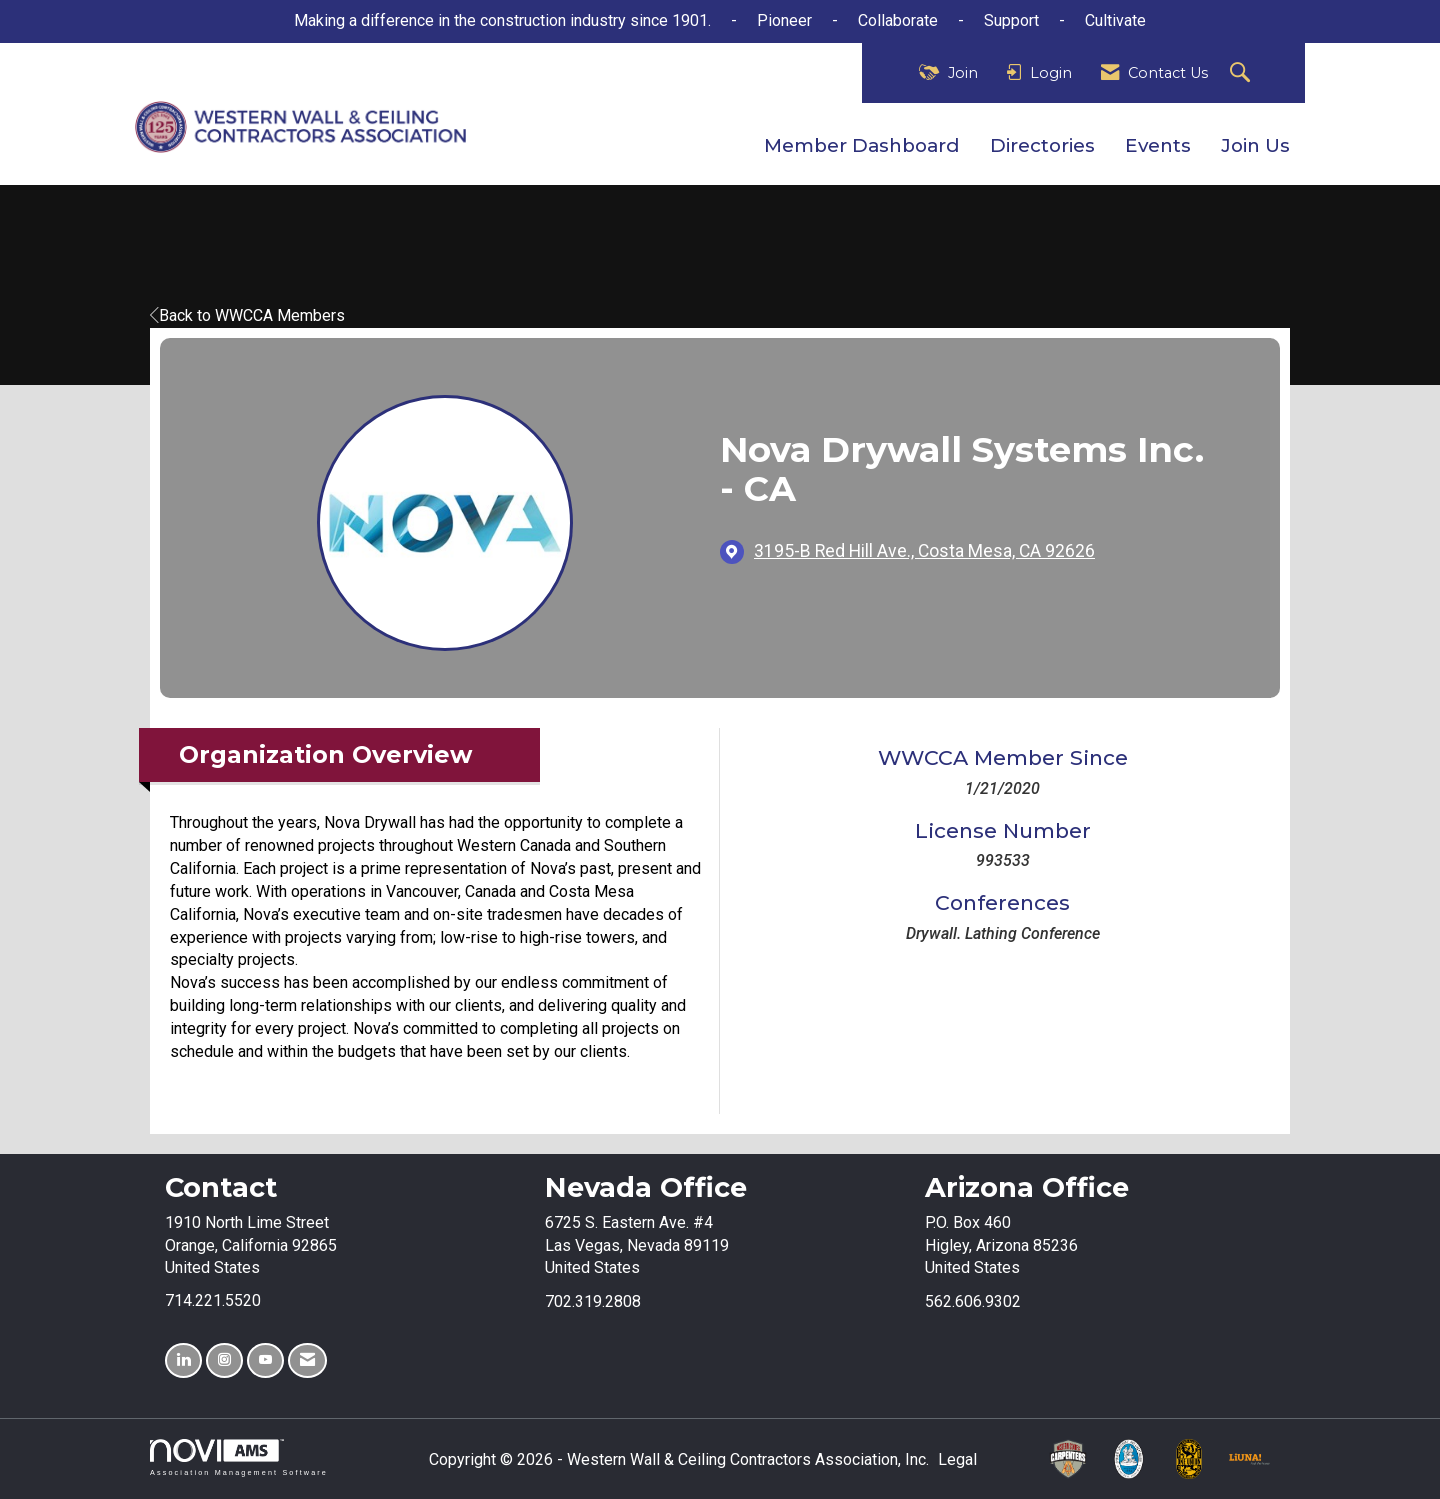 This screenshot has width=1440, height=1499. Describe the element at coordinates (1255, 145) in the screenshot. I see `Join Us` at that location.